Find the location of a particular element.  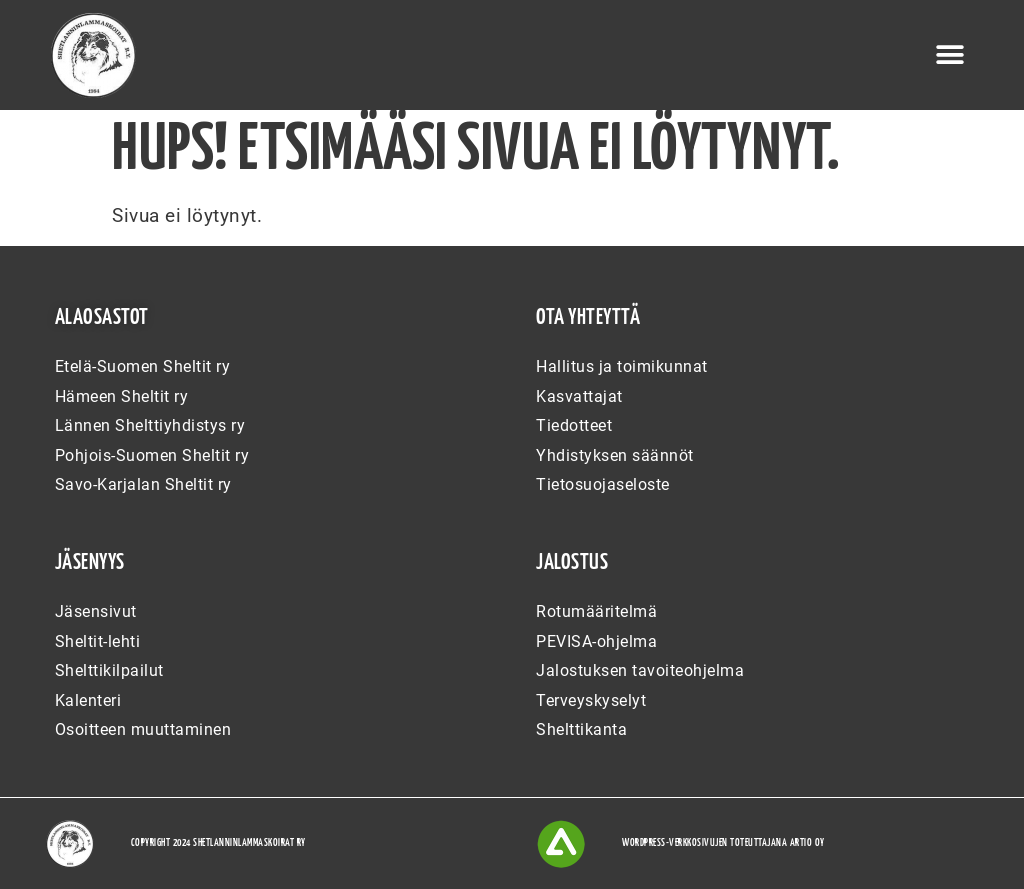

Copyright 2024 Shetlanninlammaskoirat ry is located at coordinates (218, 843).